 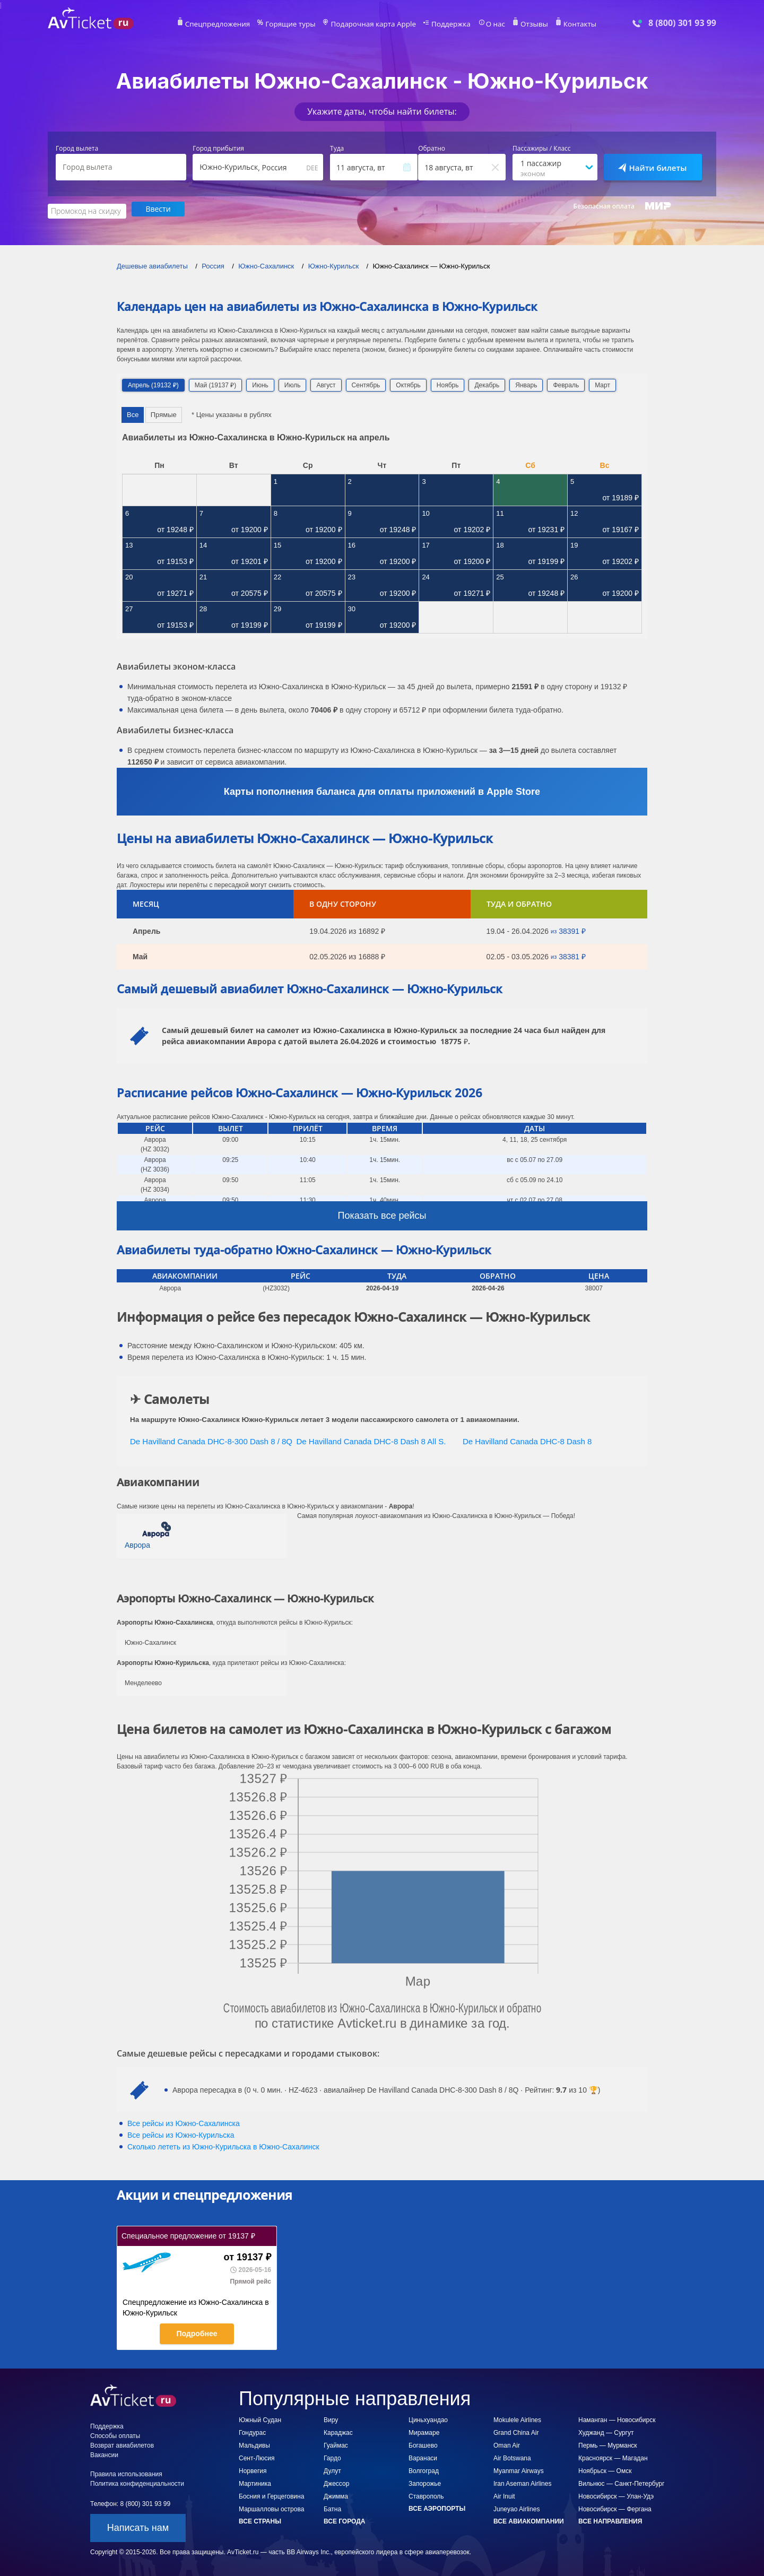 I want to click on Красноярск — Магадан, so click(x=613, y=2456).